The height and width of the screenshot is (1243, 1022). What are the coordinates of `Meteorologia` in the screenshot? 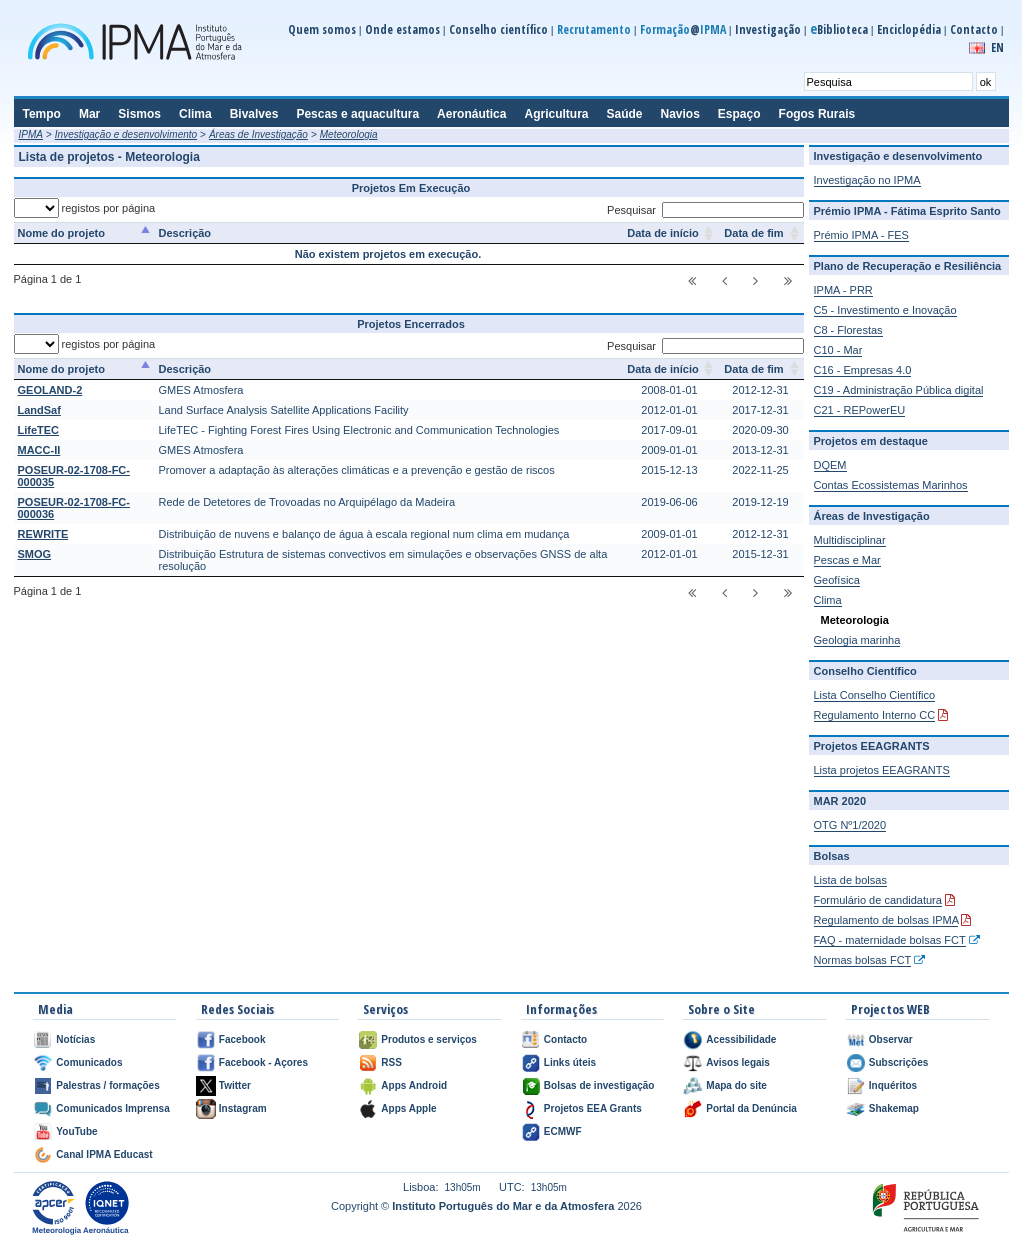 It's located at (349, 134).